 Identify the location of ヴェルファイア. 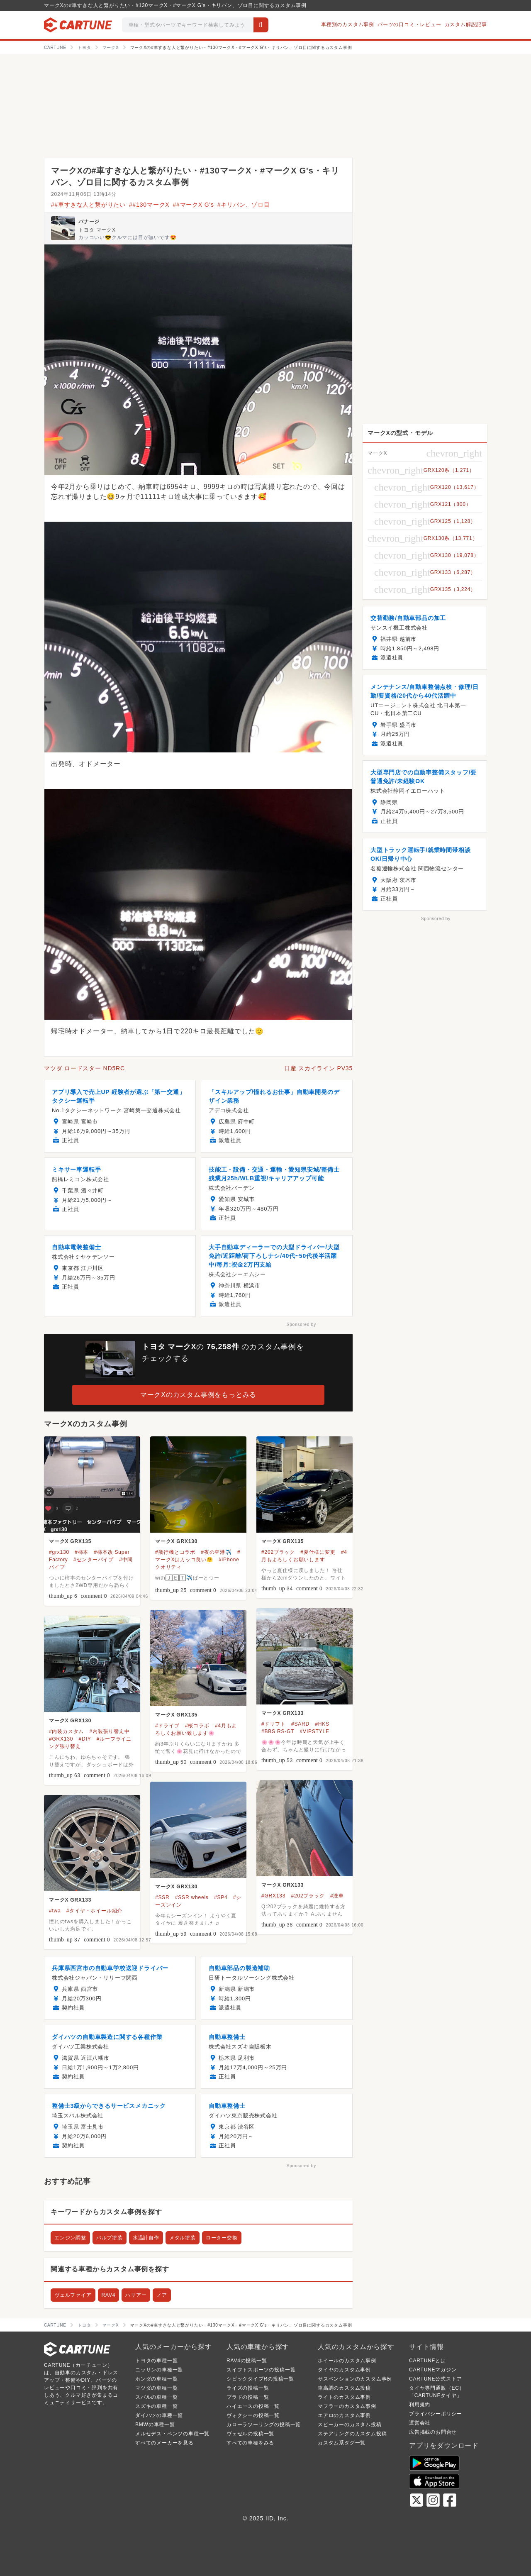
(73, 2295).